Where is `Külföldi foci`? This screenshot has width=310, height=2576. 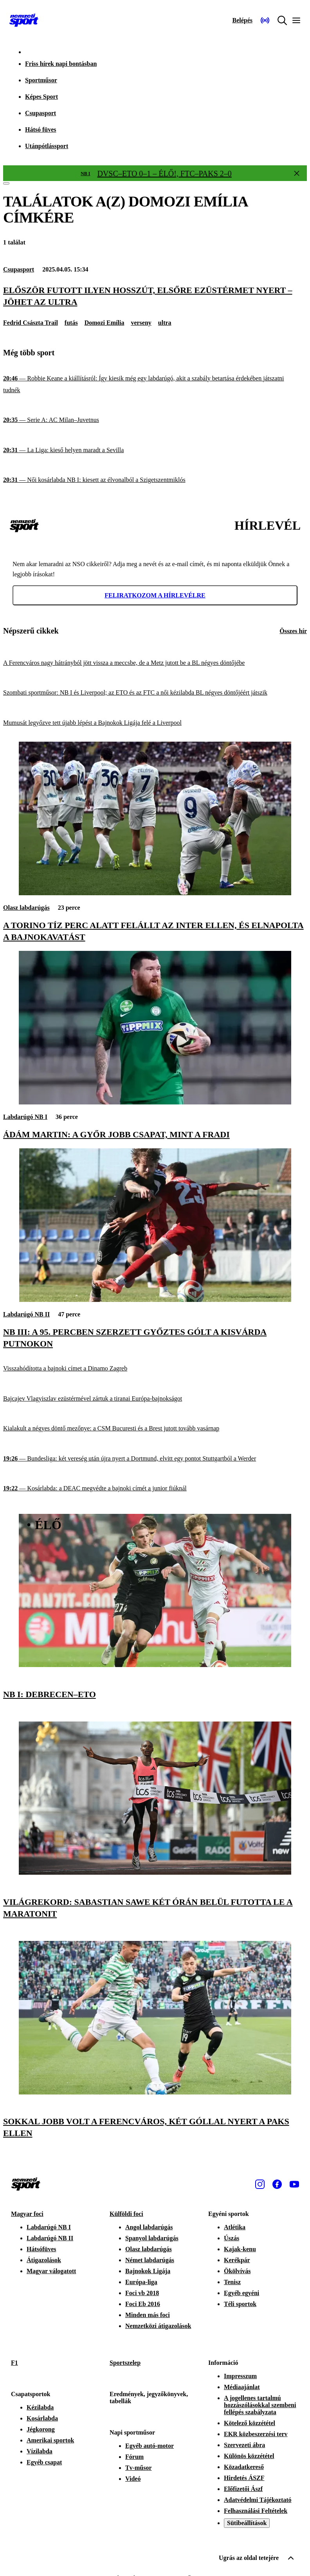
Külföldi foci is located at coordinates (126, 2213).